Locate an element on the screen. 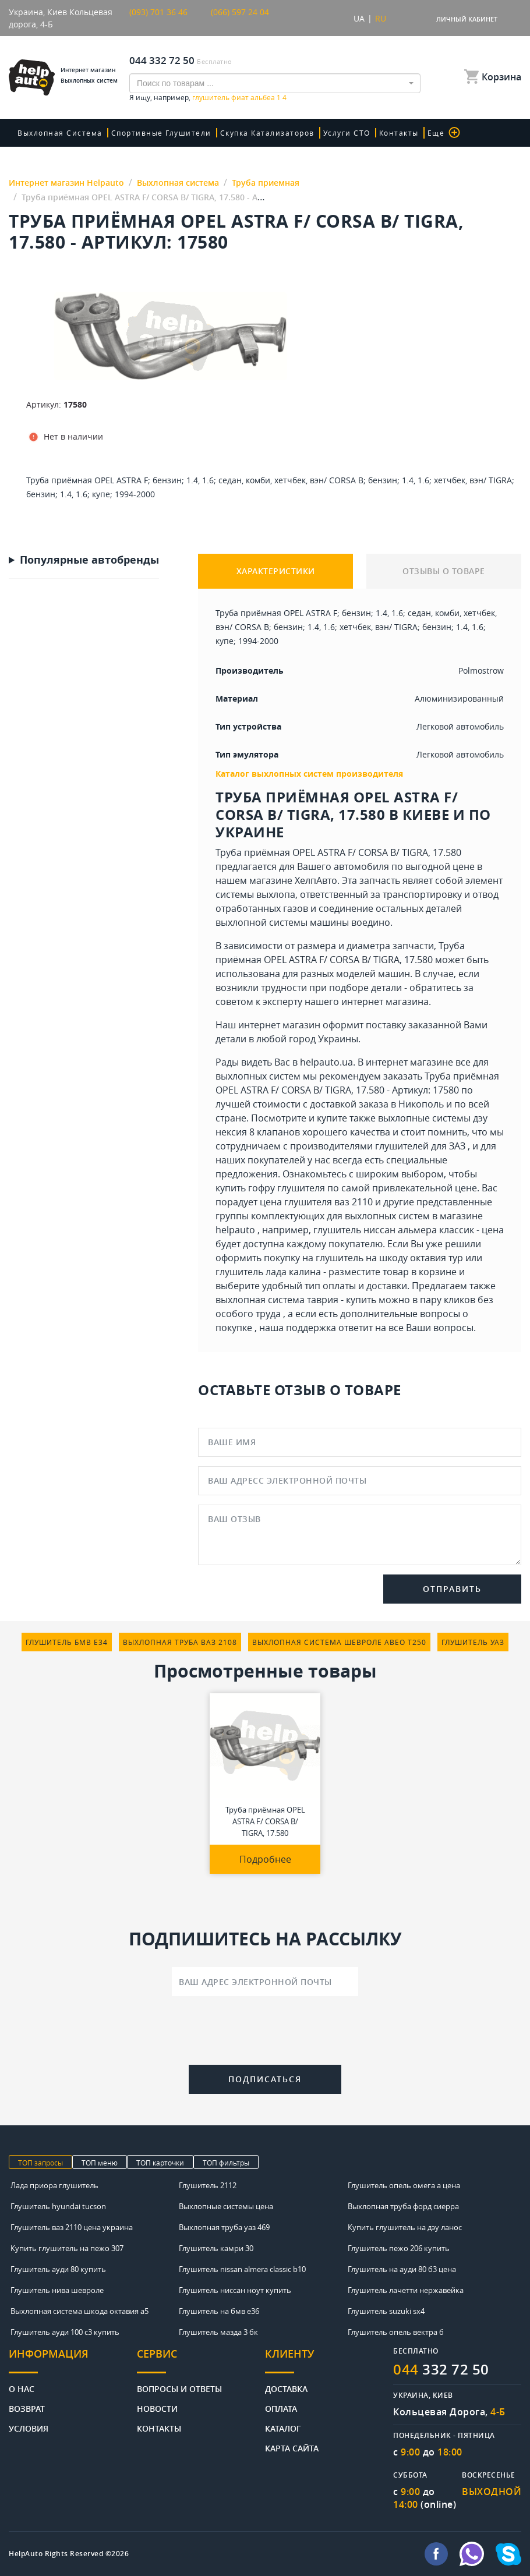 This screenshot has height=2576, width=530. глушитель на шкоду октавия тур is located at coordinates (389, 1257).